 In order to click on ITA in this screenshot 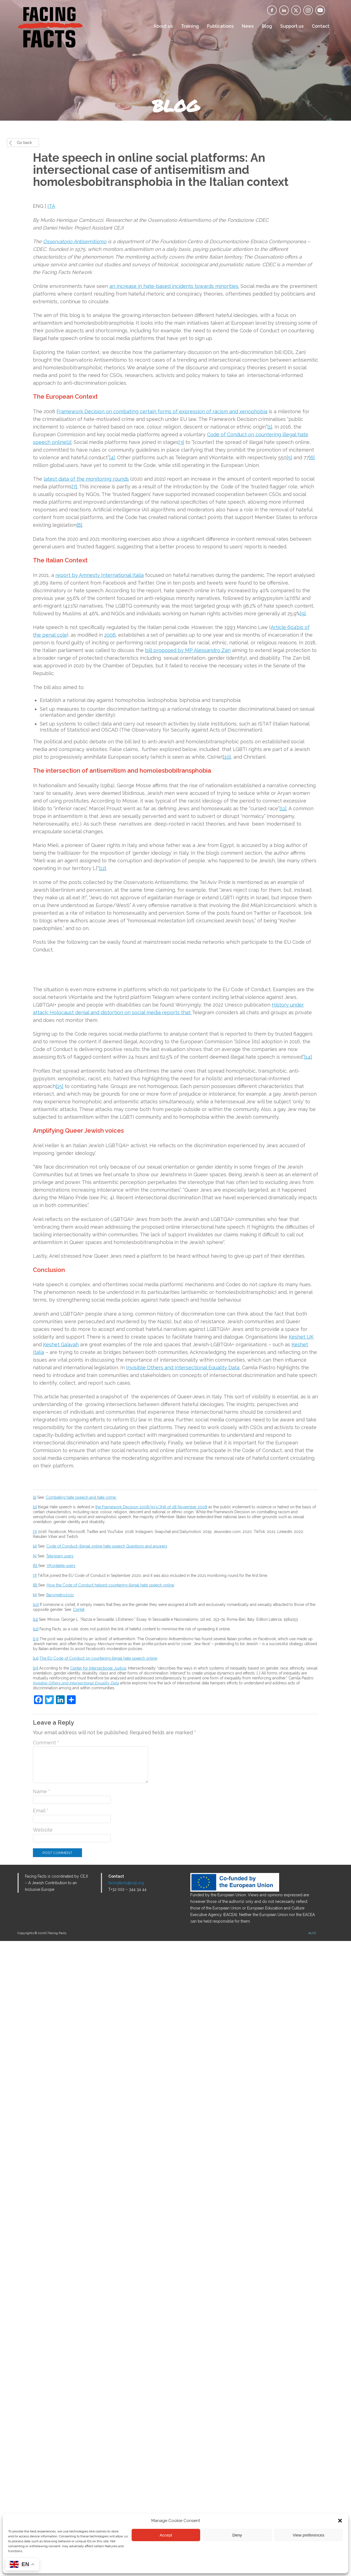, I will do `click(51, 206)`.